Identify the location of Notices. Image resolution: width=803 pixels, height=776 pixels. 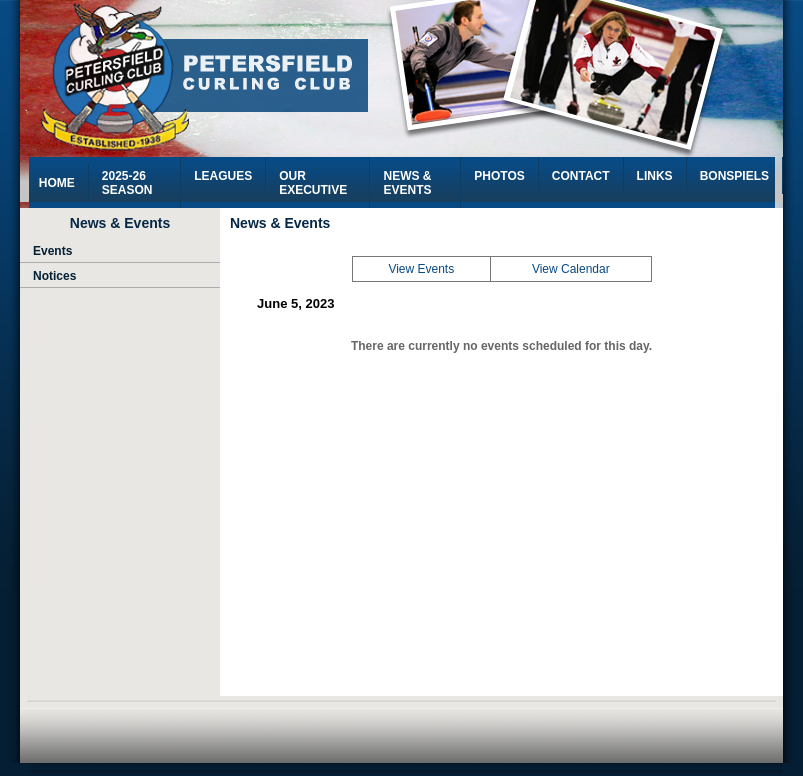
(54, 276).